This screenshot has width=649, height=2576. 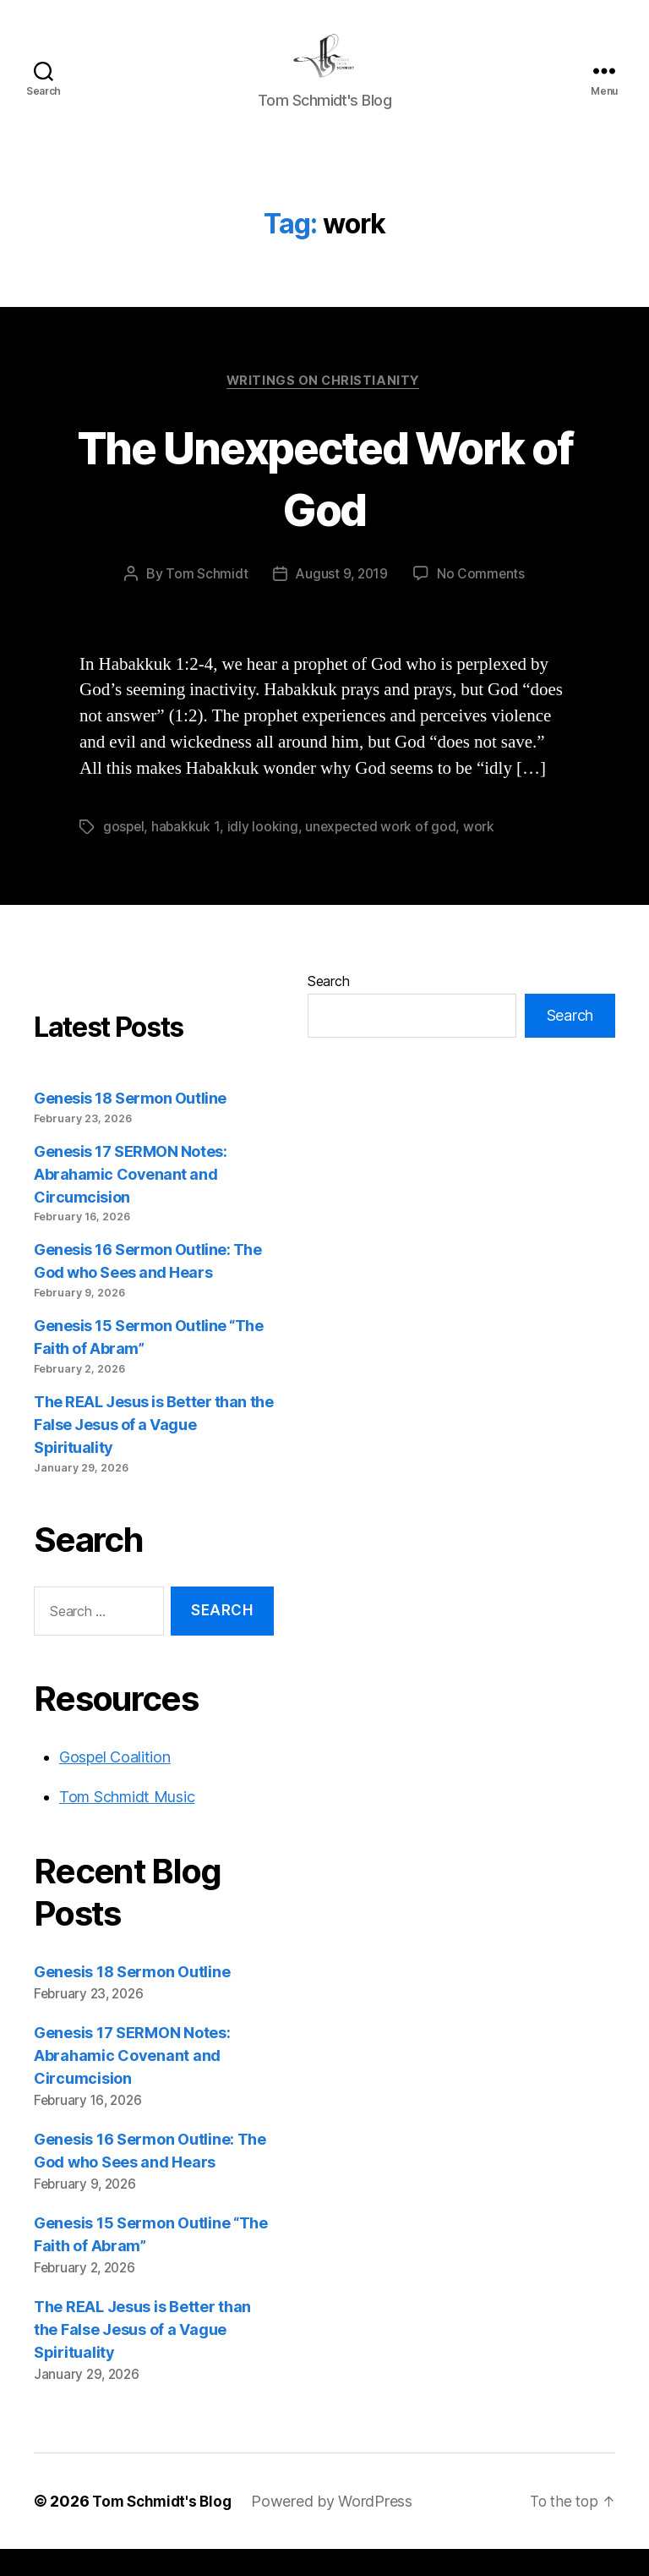 I want to click on Tom Schmidt Music, so click(x=126, y=1824).